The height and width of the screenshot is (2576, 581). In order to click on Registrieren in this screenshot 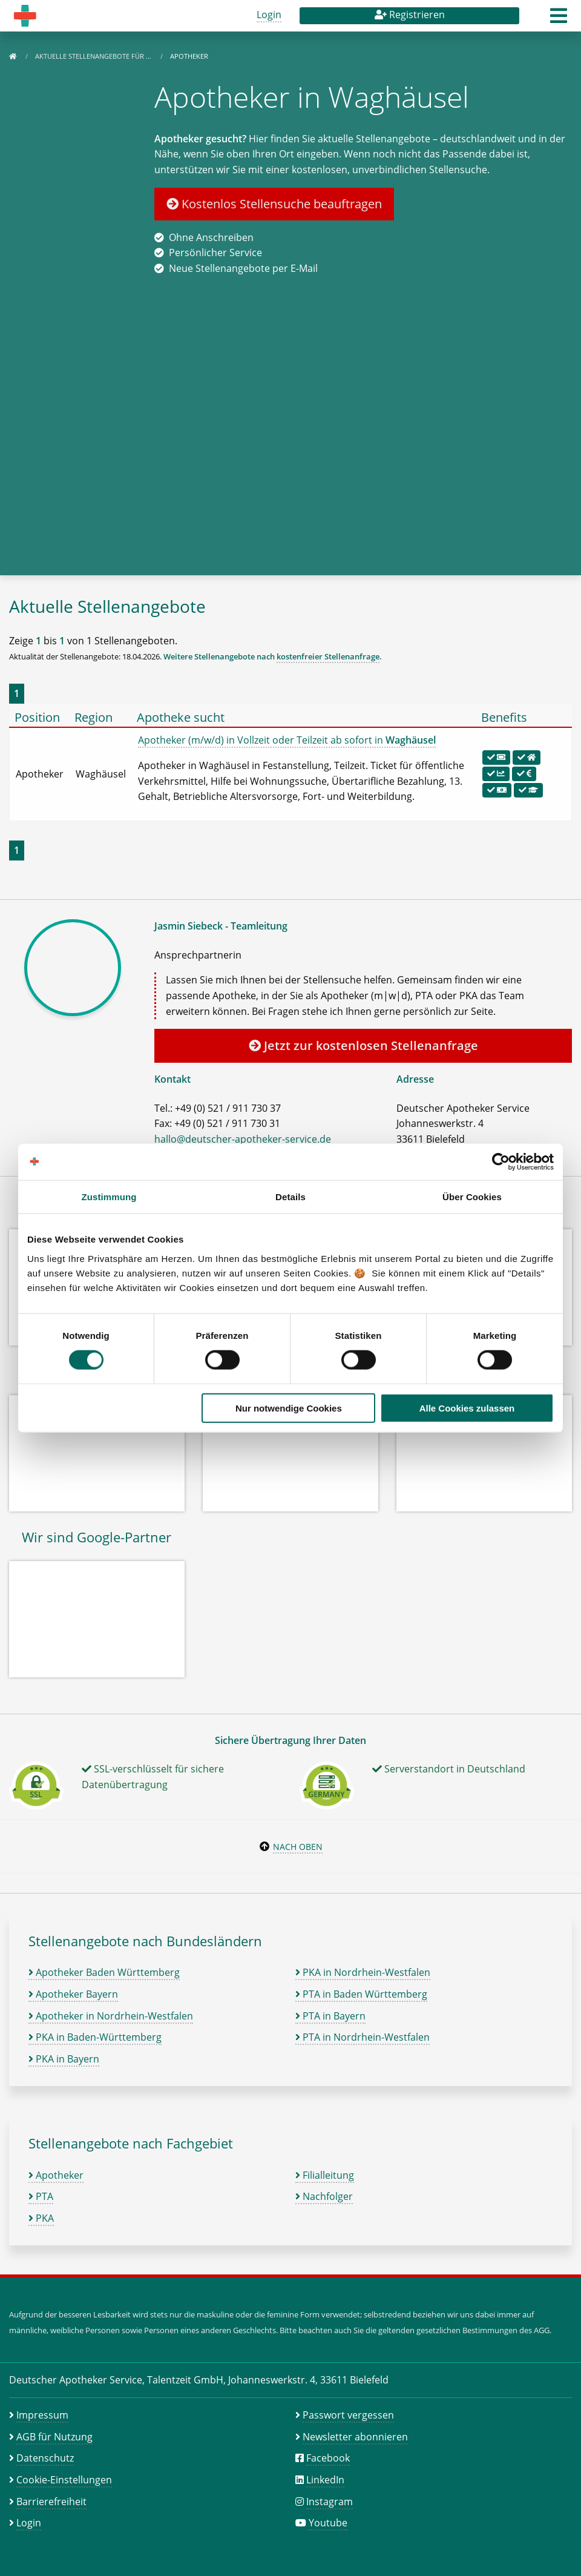, I will do `click(410, 14)`.